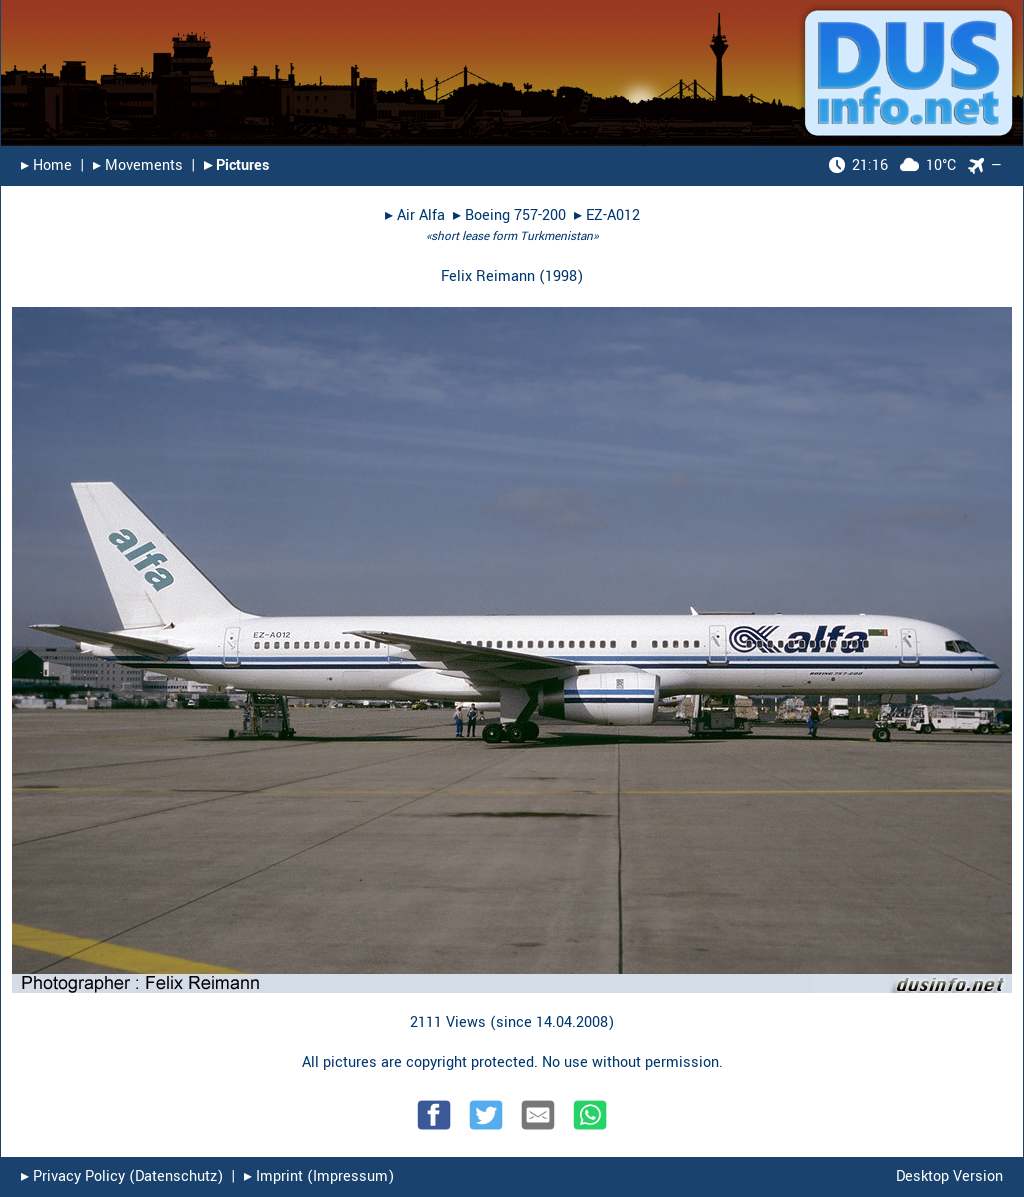  What do you see at coordinates (236, 165) in the screenshot?
I see `▸︎ Pictures` at bounding box center [236, 165].